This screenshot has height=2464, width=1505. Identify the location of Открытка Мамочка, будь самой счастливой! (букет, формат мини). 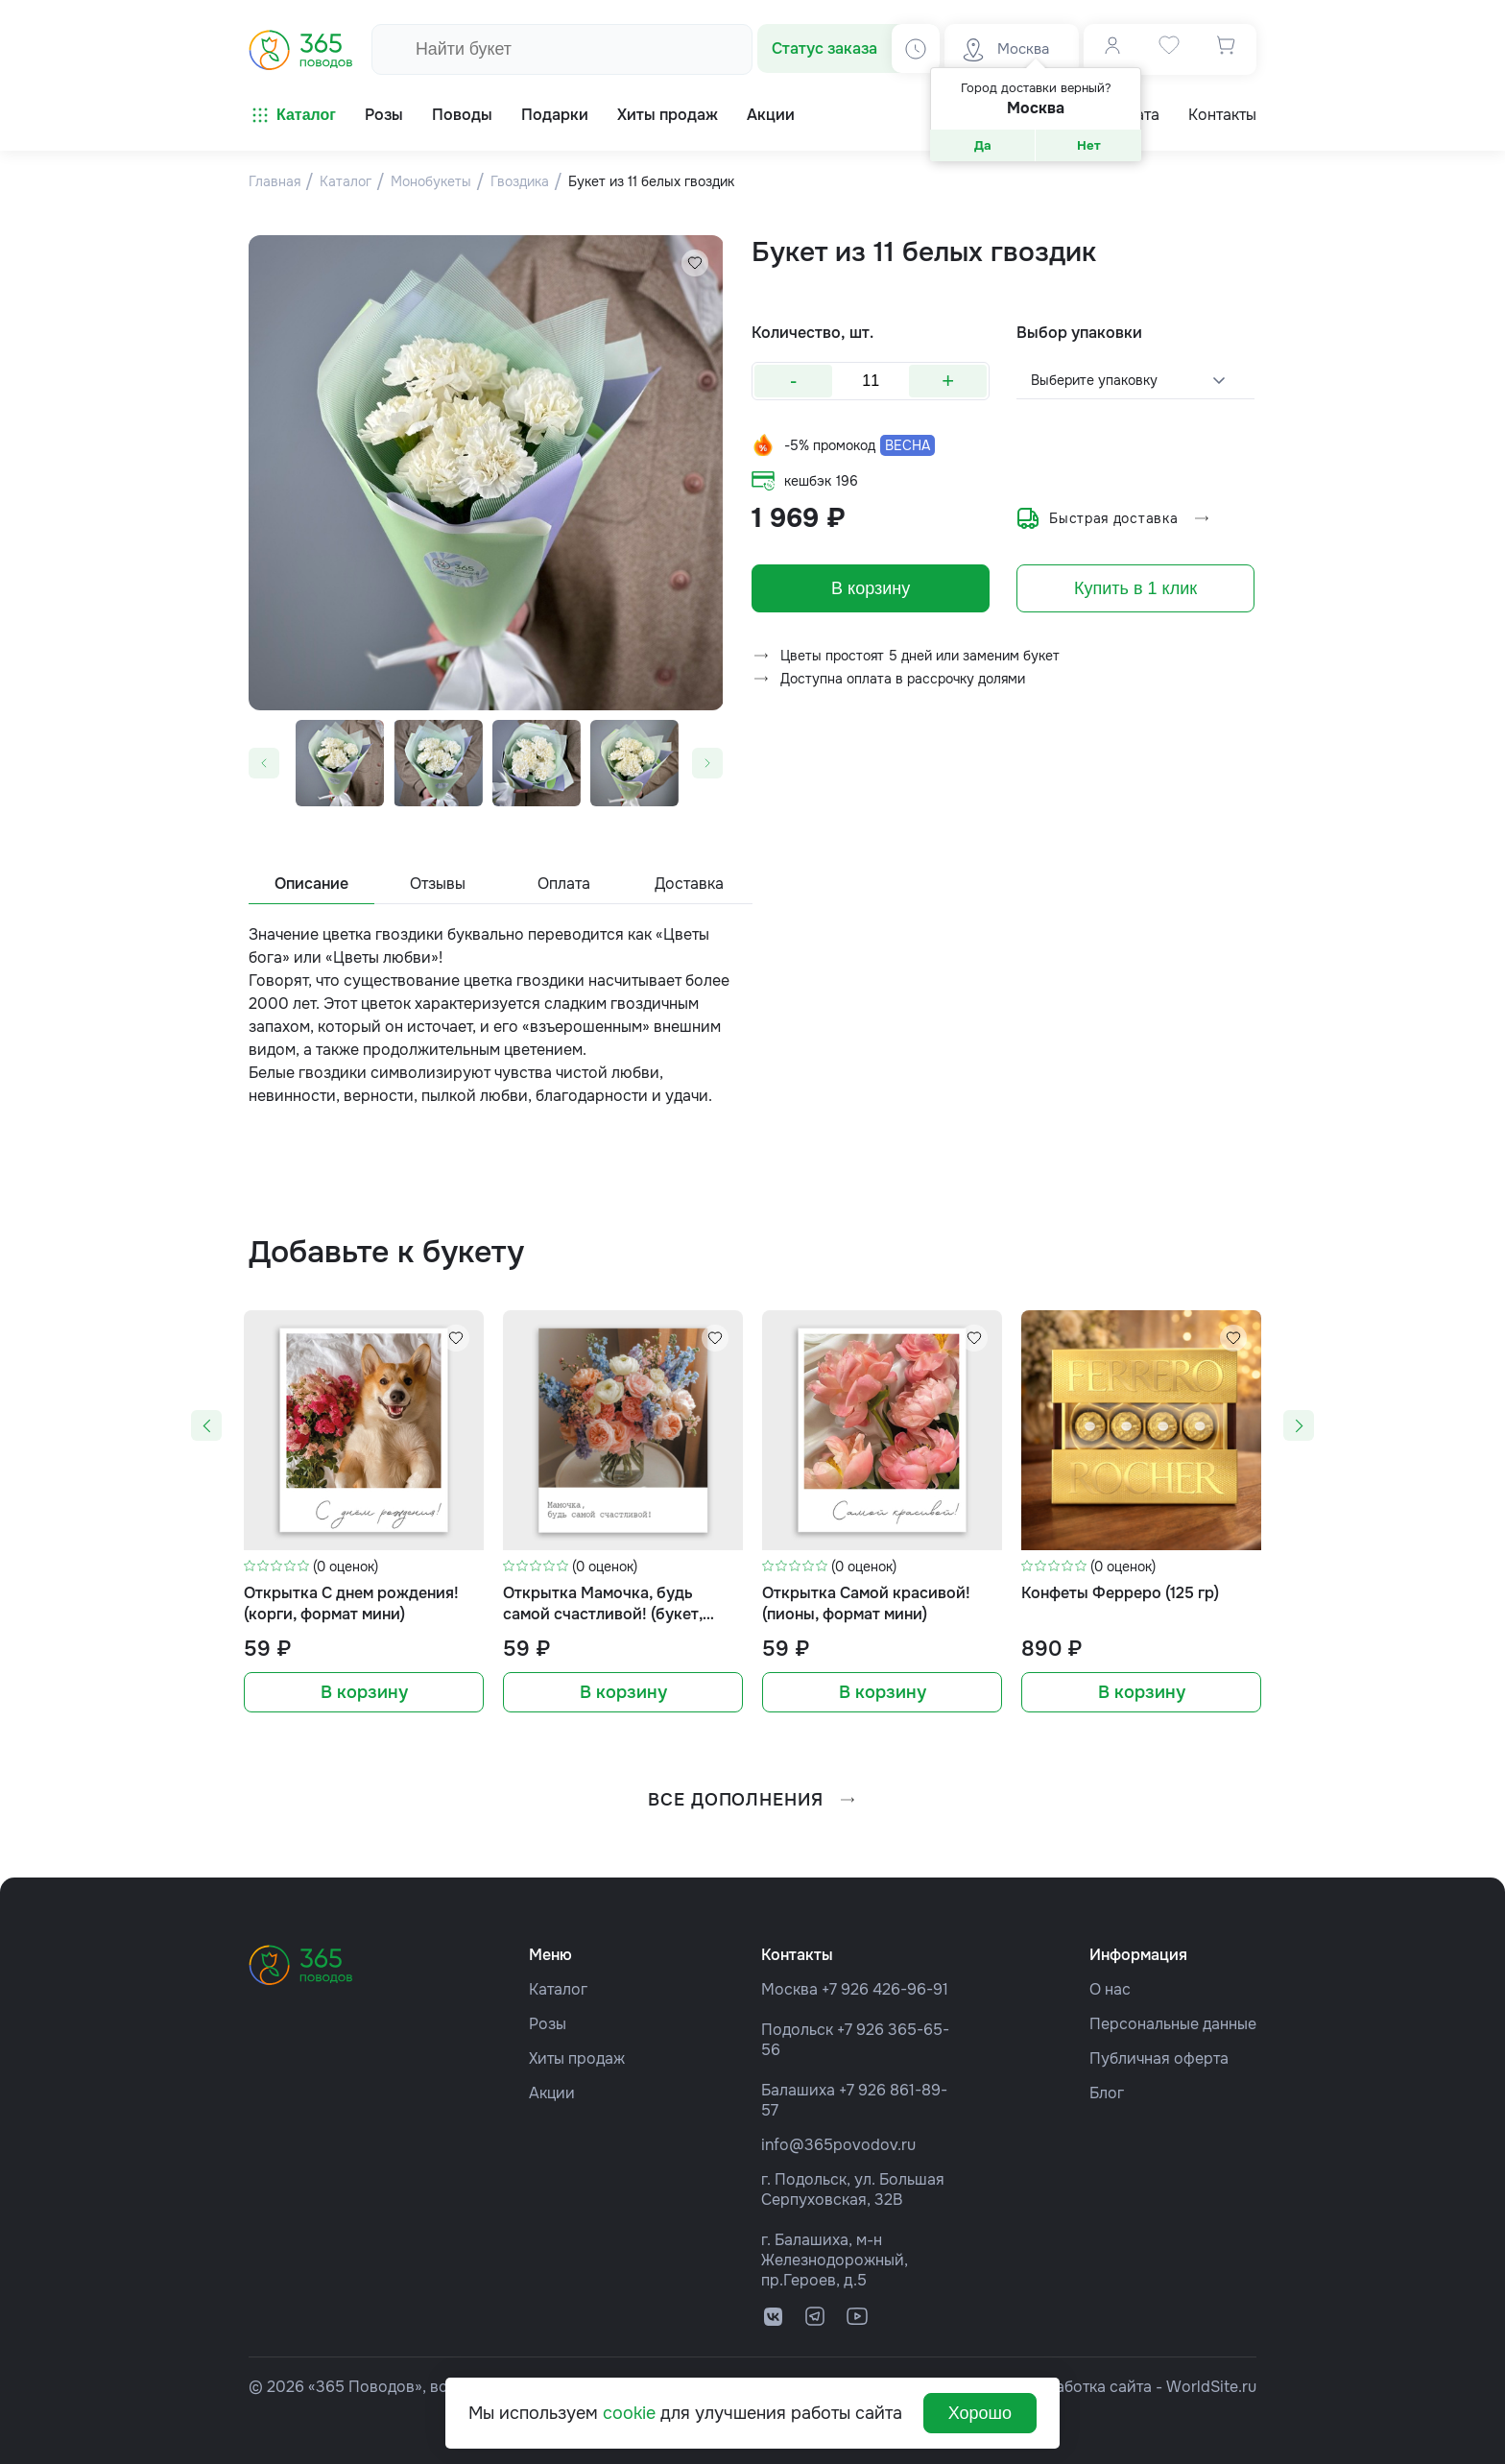
(603, 1604).